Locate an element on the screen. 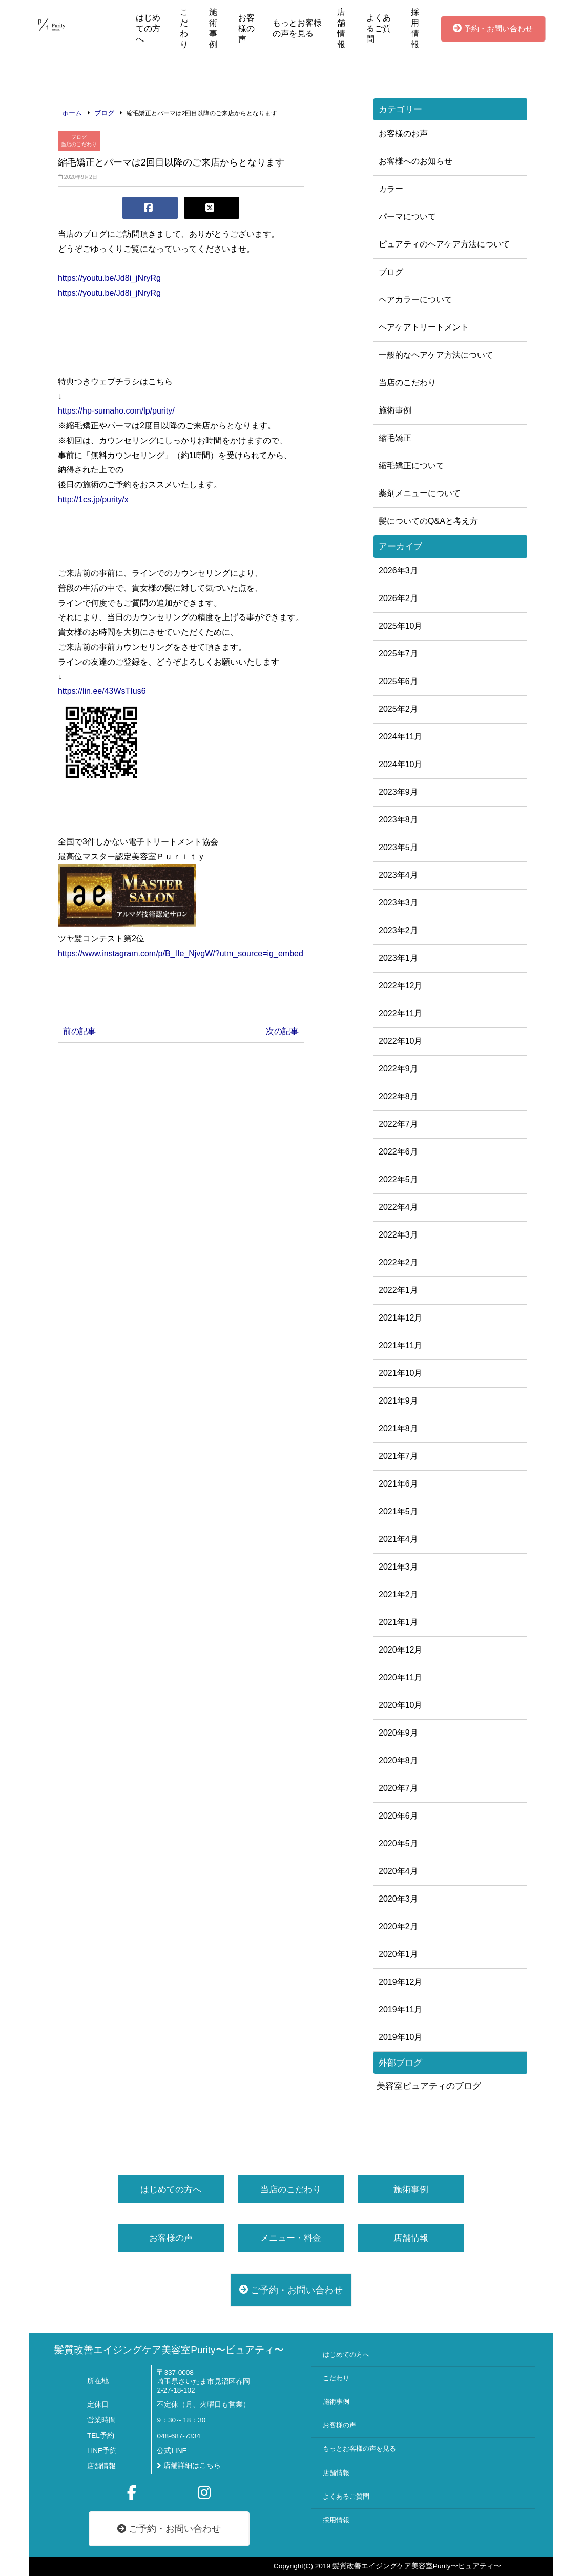 The height and width of the screenshot is (2576, 582). 2021年6月 is located at coordinates (398, 1483).